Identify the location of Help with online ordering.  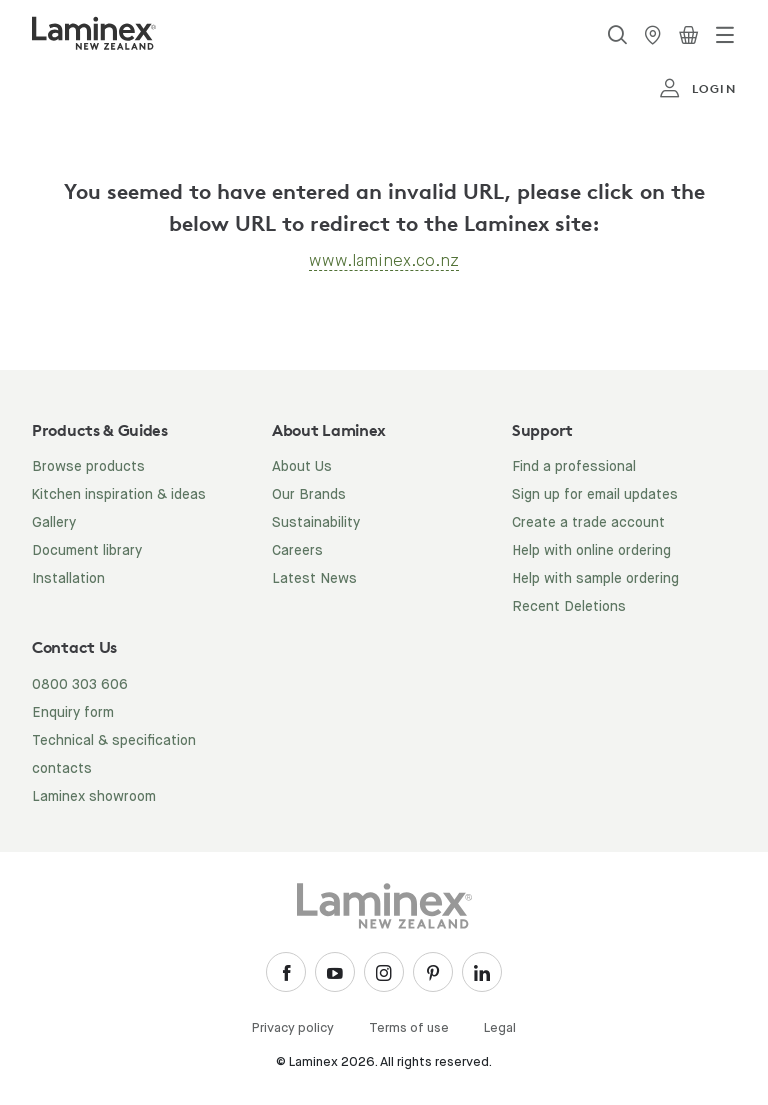
(591, 551).